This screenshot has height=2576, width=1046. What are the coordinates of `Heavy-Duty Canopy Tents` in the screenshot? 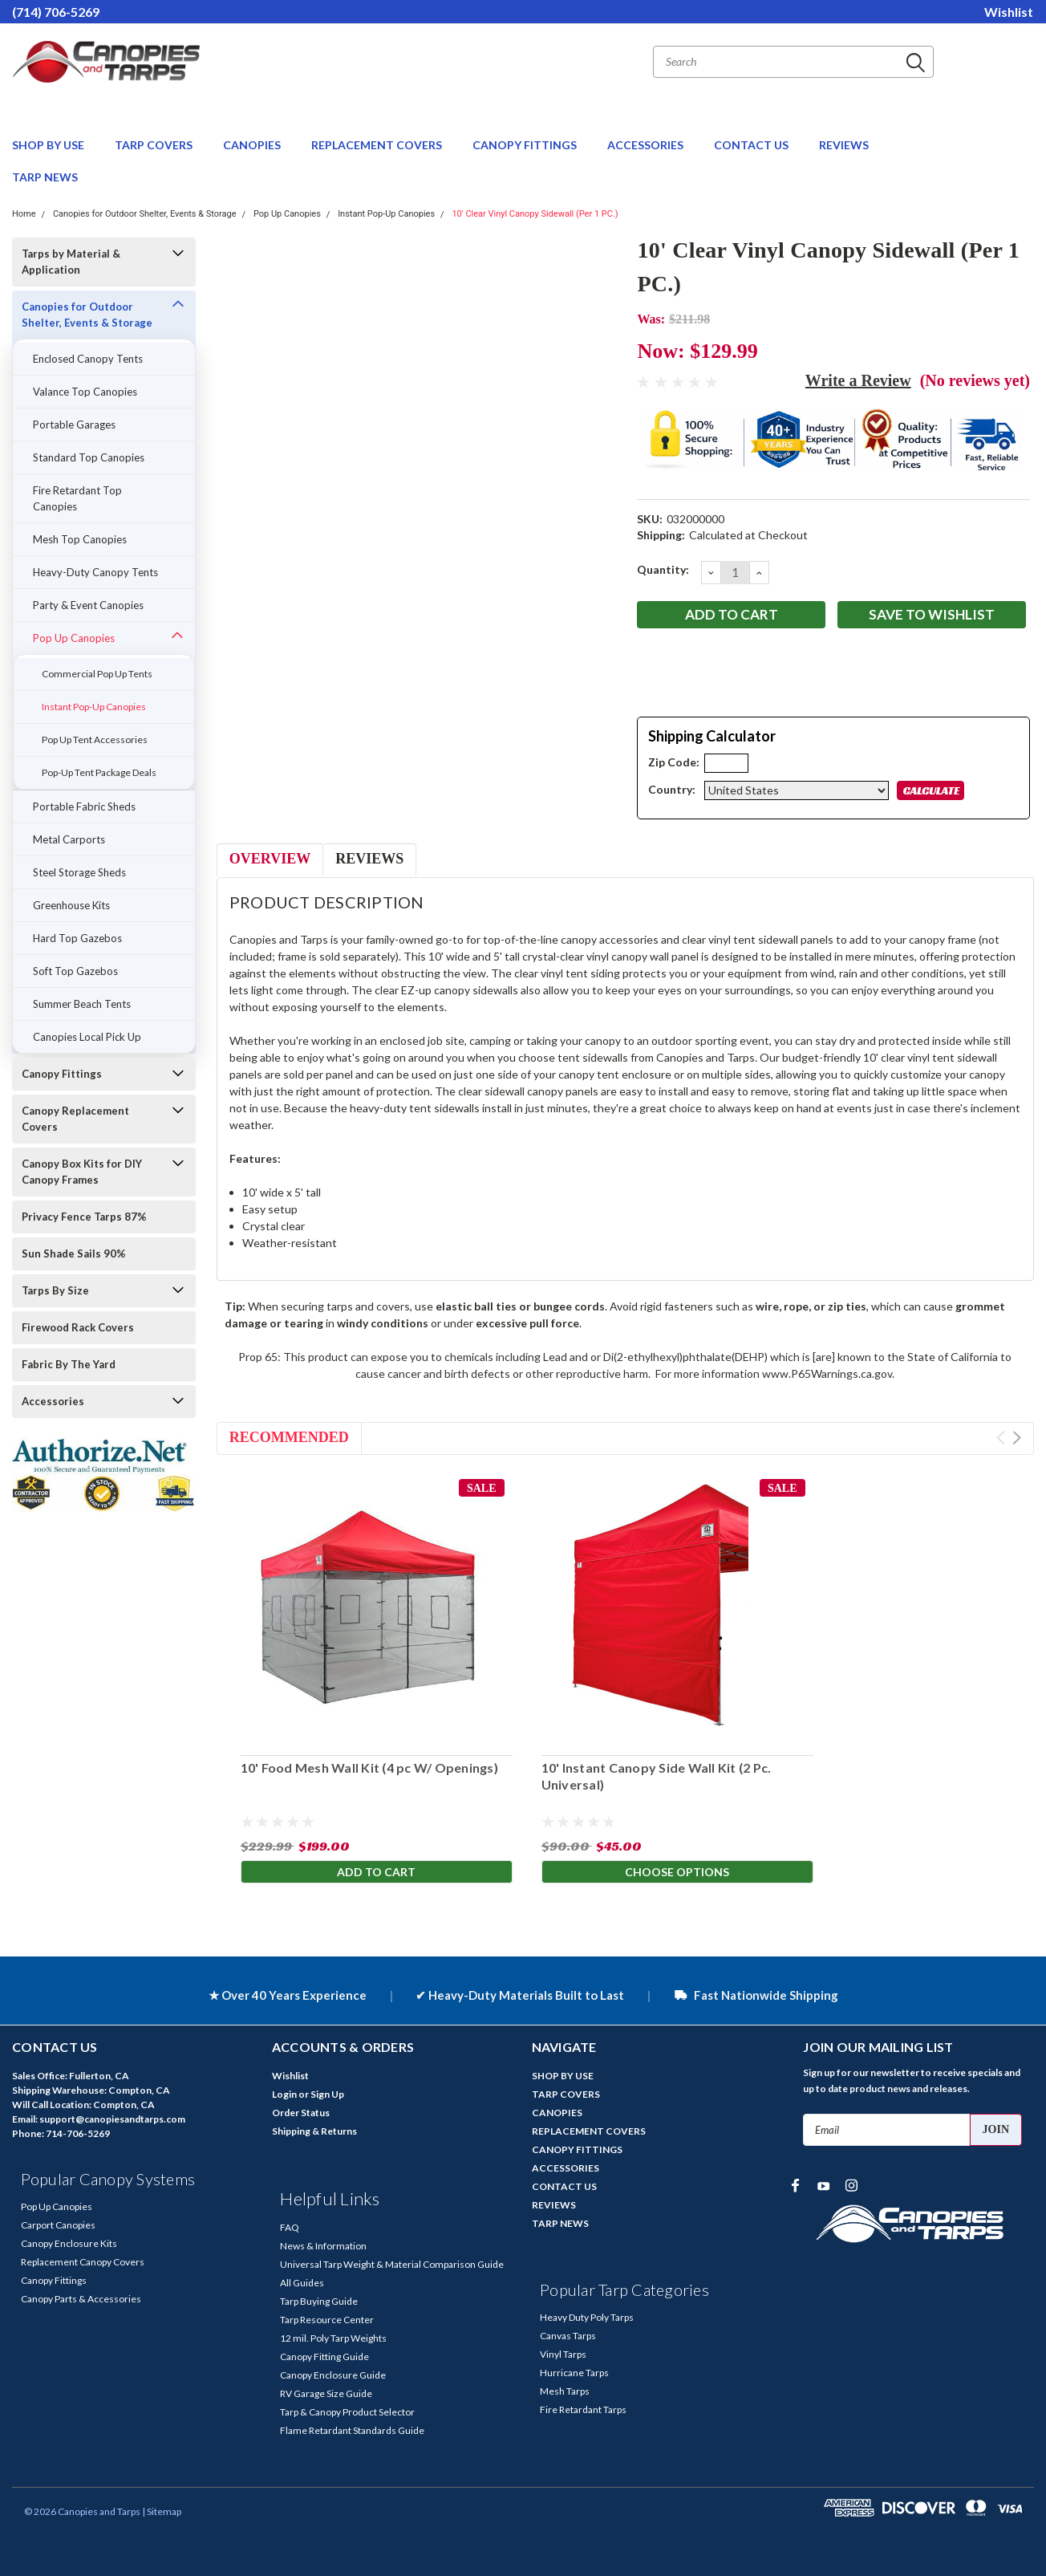 It's located at (95, 572).